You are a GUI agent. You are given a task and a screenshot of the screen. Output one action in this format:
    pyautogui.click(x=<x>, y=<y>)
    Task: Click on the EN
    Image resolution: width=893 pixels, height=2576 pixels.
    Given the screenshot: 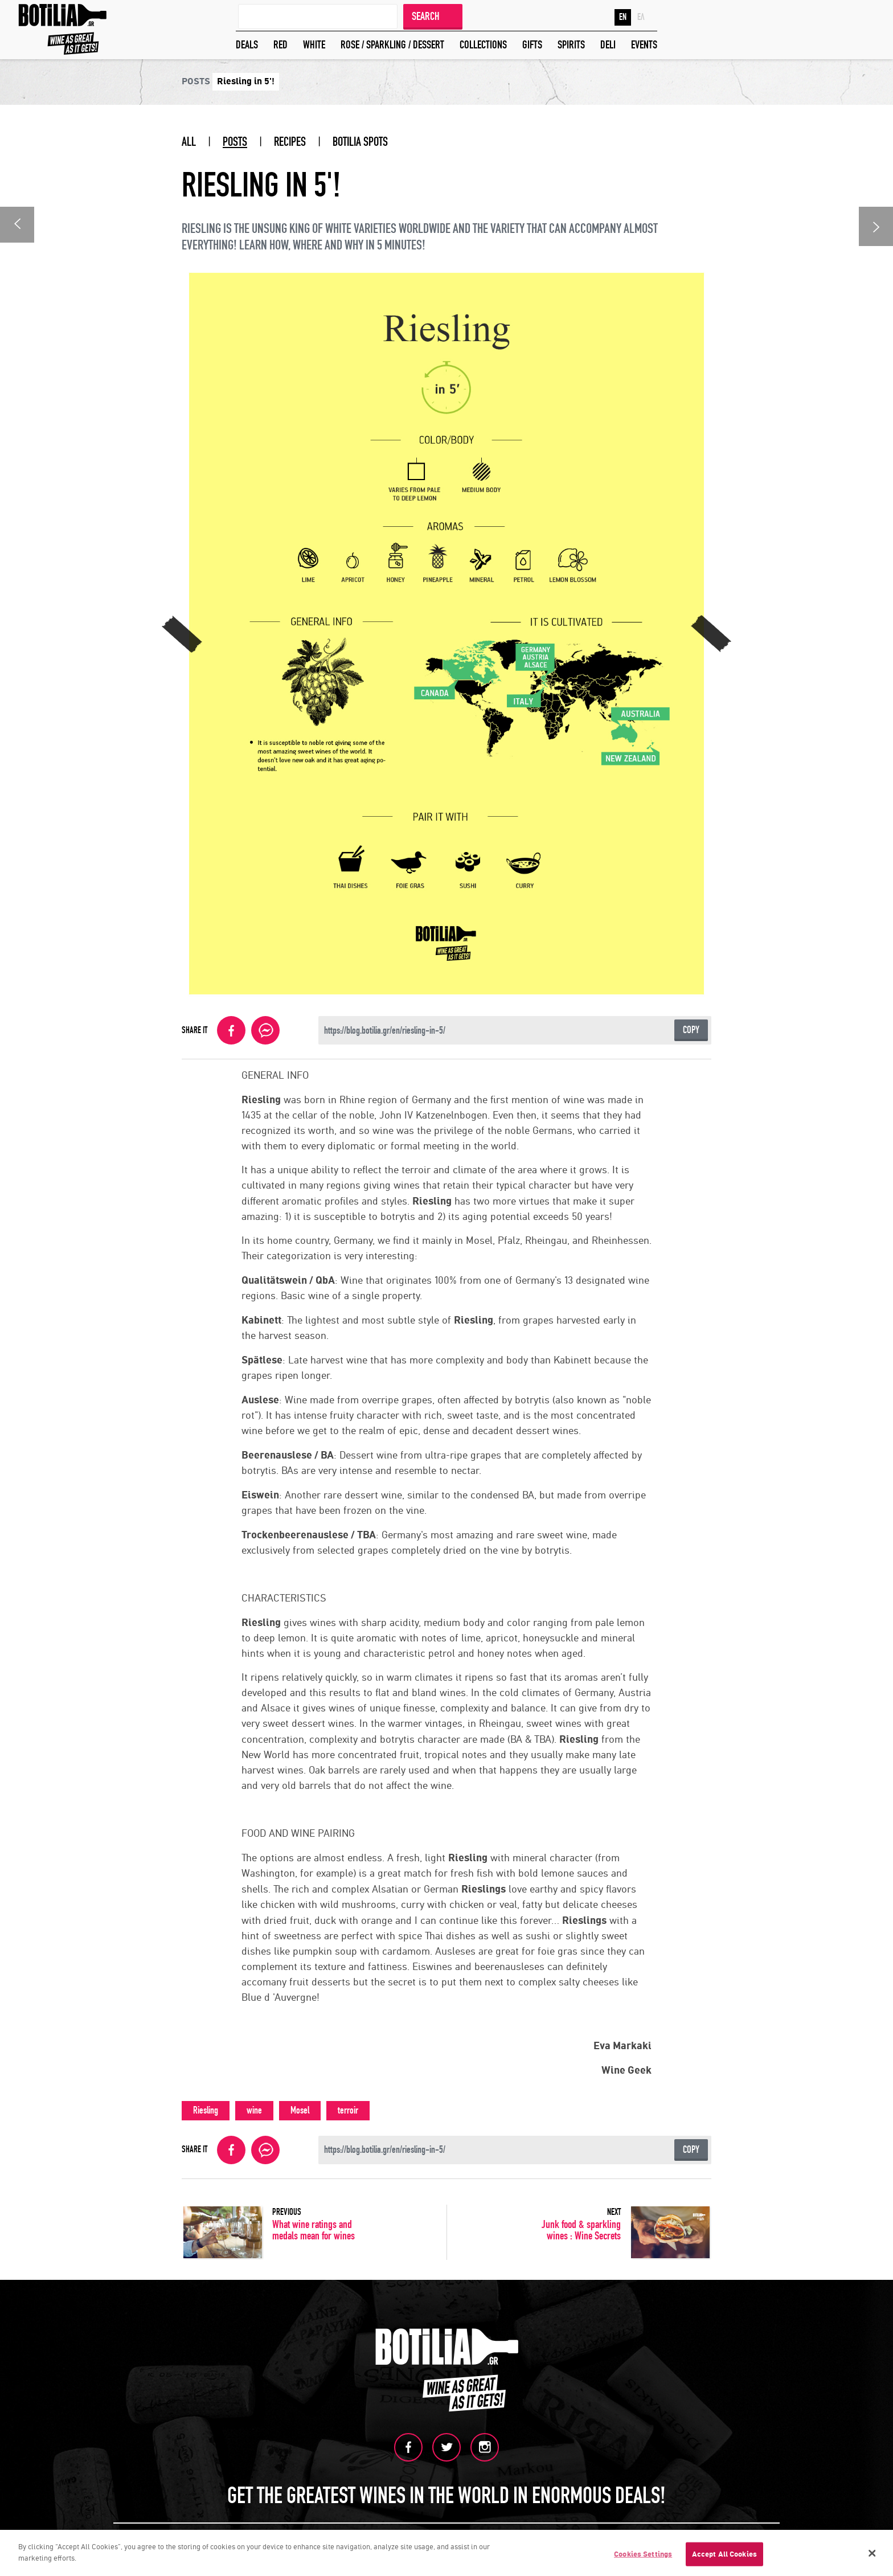 What is the action you would take?
    pyautogui.click(x=622, y=17)
    